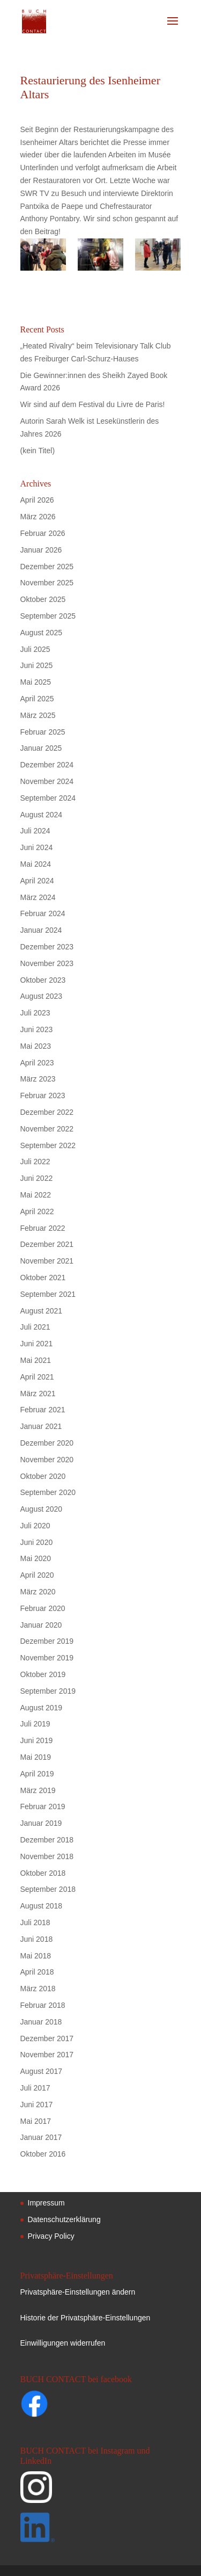  I want to click on Mai 2024, so click(35, 864).